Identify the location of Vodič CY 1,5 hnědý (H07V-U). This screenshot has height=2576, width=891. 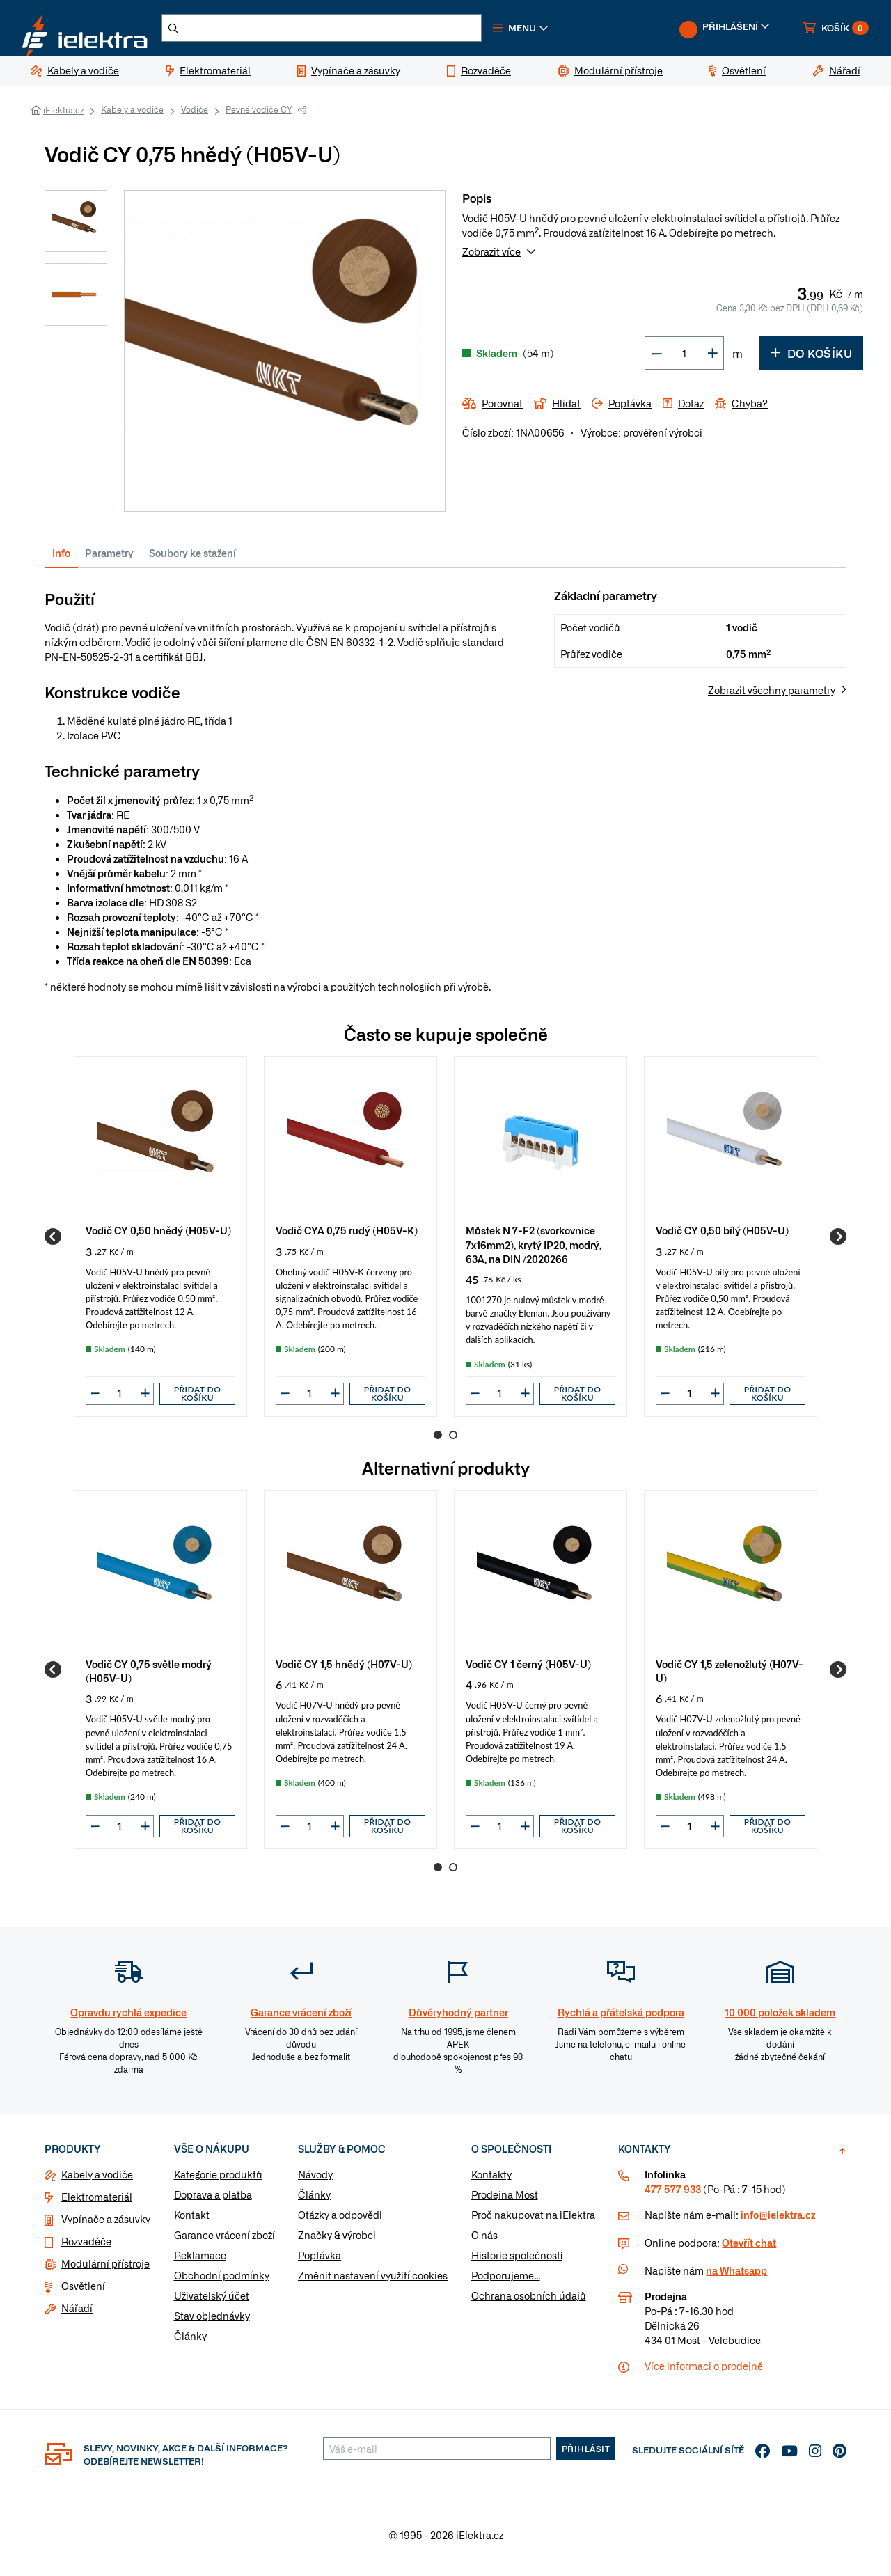
(344, 1669).